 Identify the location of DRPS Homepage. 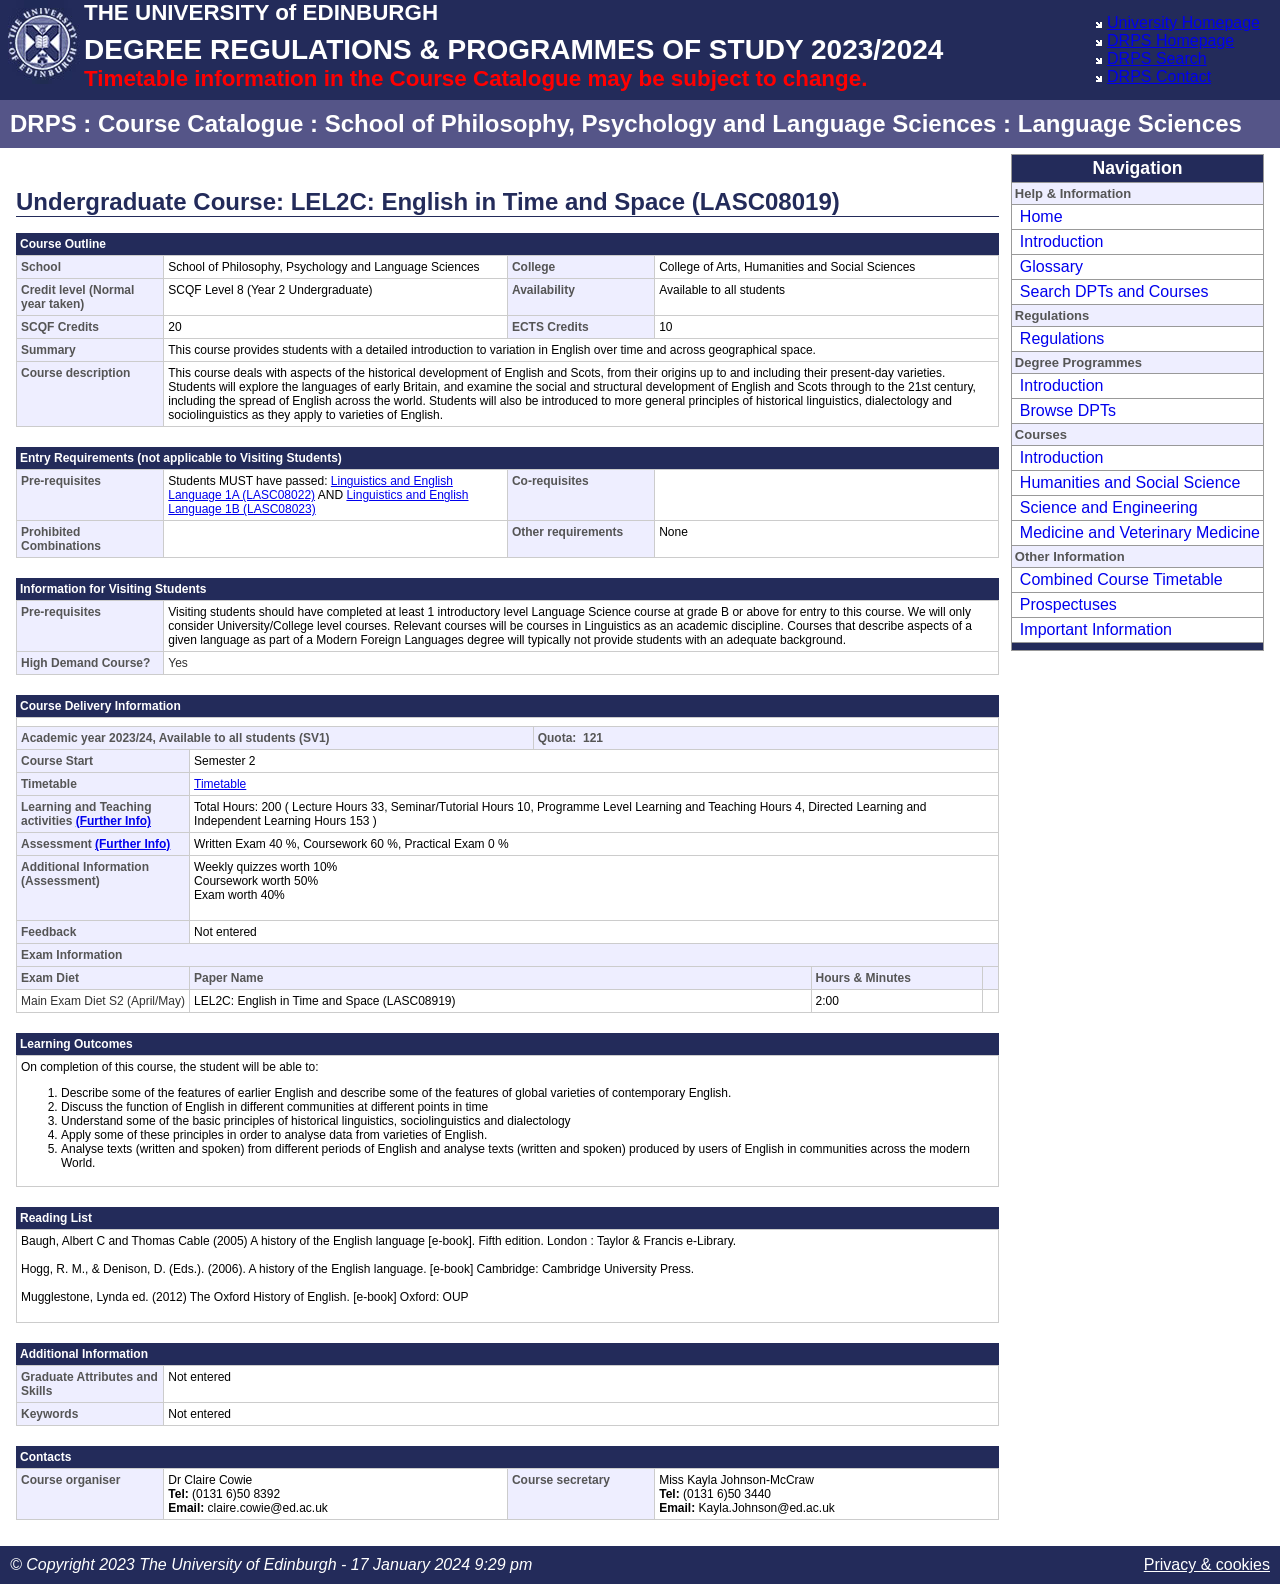
(1170, 40).